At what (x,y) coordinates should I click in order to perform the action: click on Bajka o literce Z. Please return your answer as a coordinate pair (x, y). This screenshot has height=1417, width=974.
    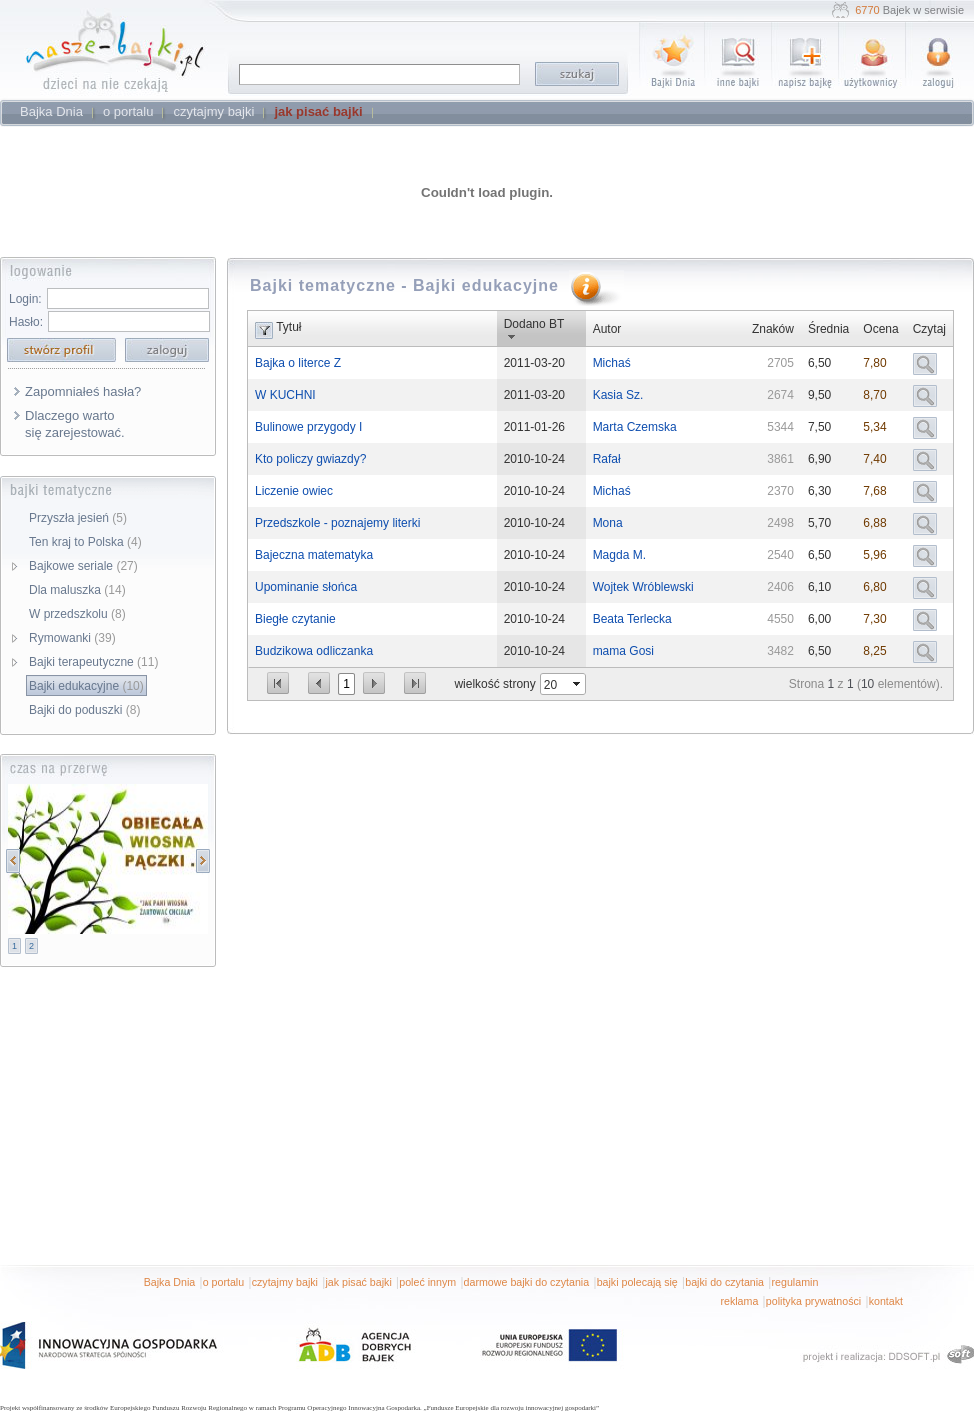
    Looking at the image, I should click on (298, 363).